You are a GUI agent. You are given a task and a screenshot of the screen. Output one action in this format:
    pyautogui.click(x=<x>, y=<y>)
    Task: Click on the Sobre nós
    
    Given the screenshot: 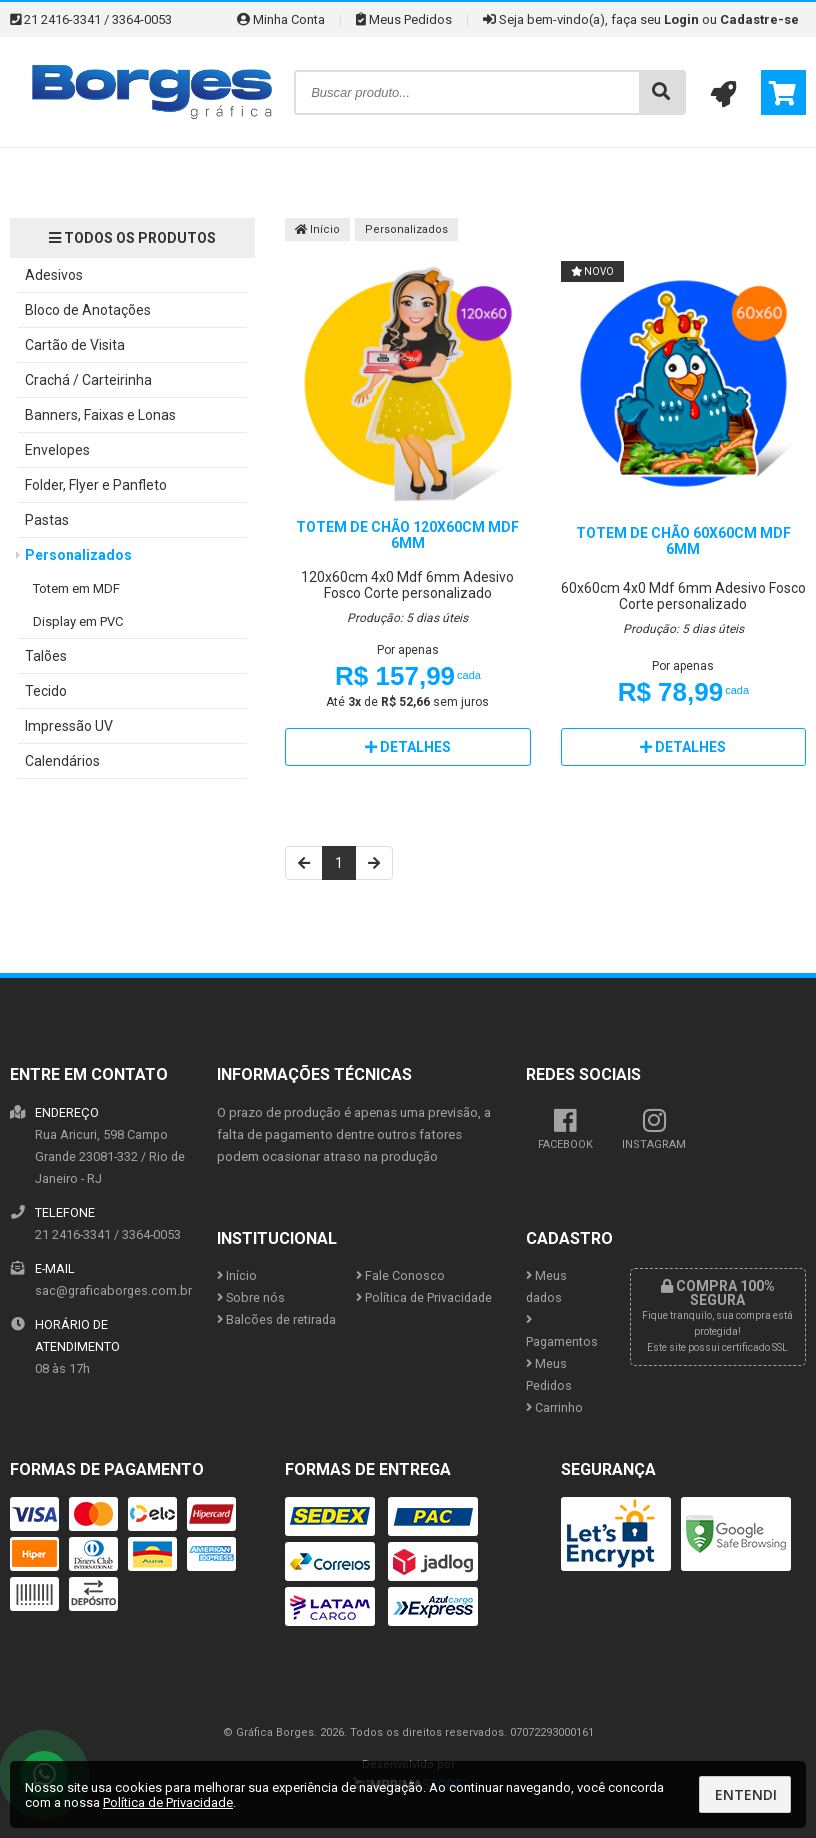 What is the action you would take?
    pyautogui.click(x=251, y=1297)
    